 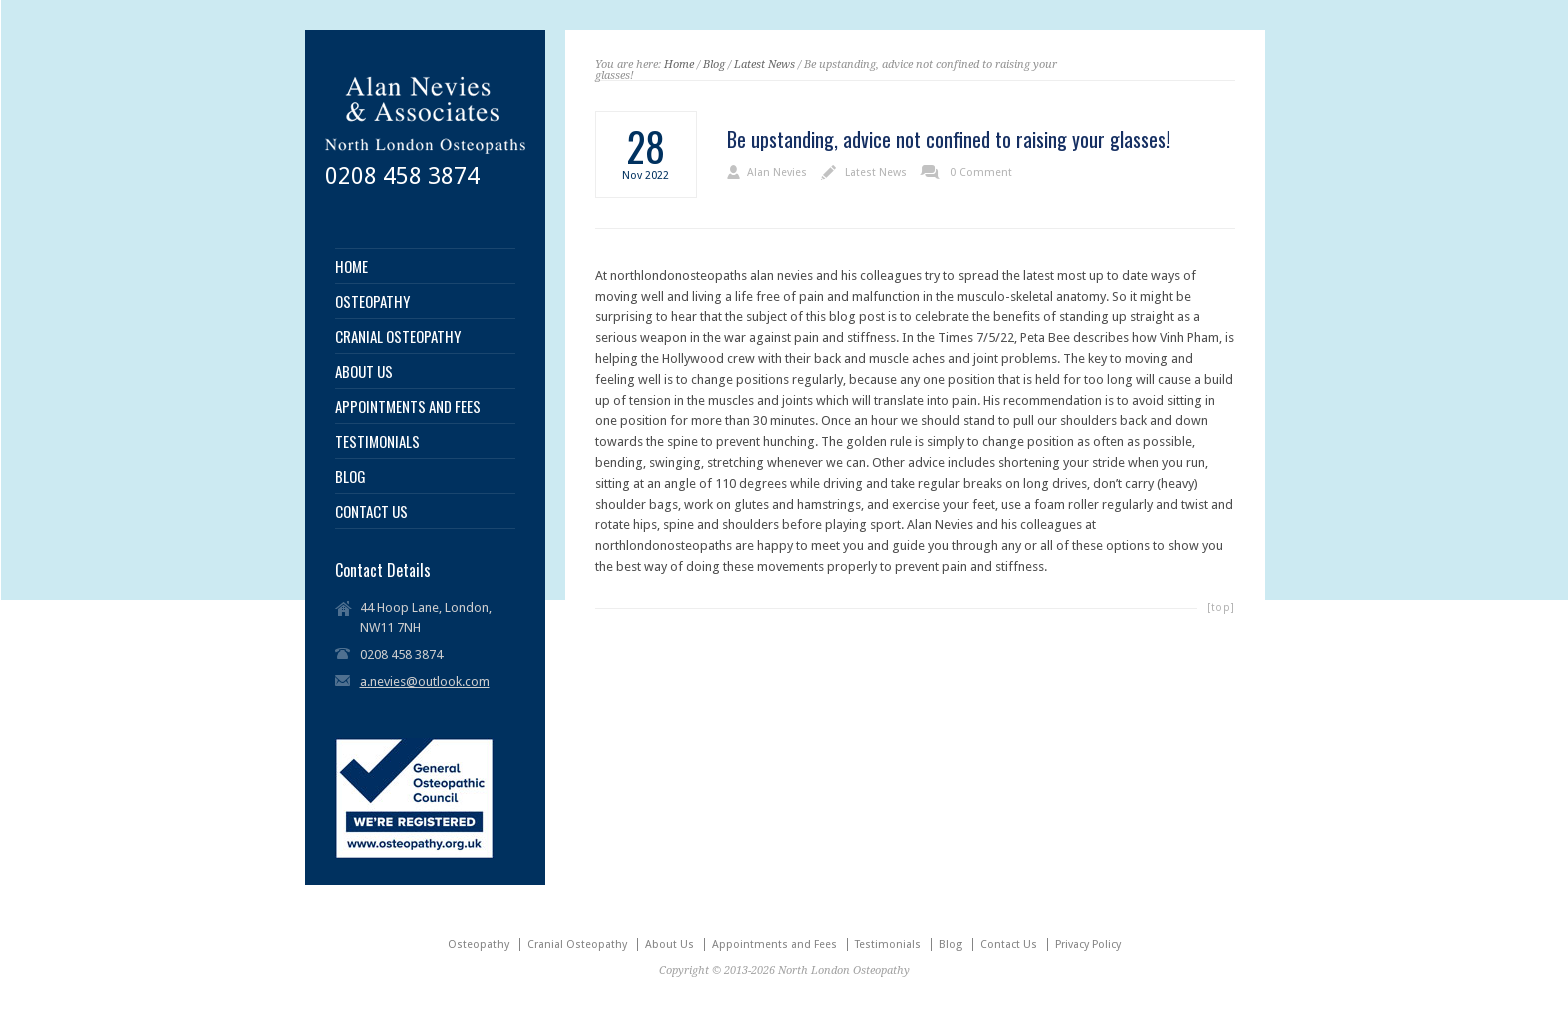 What do you see at coordinates (577, 944) in the screenshot?
I see `Cranial Osteopathy` at bounding box center [577, 944].